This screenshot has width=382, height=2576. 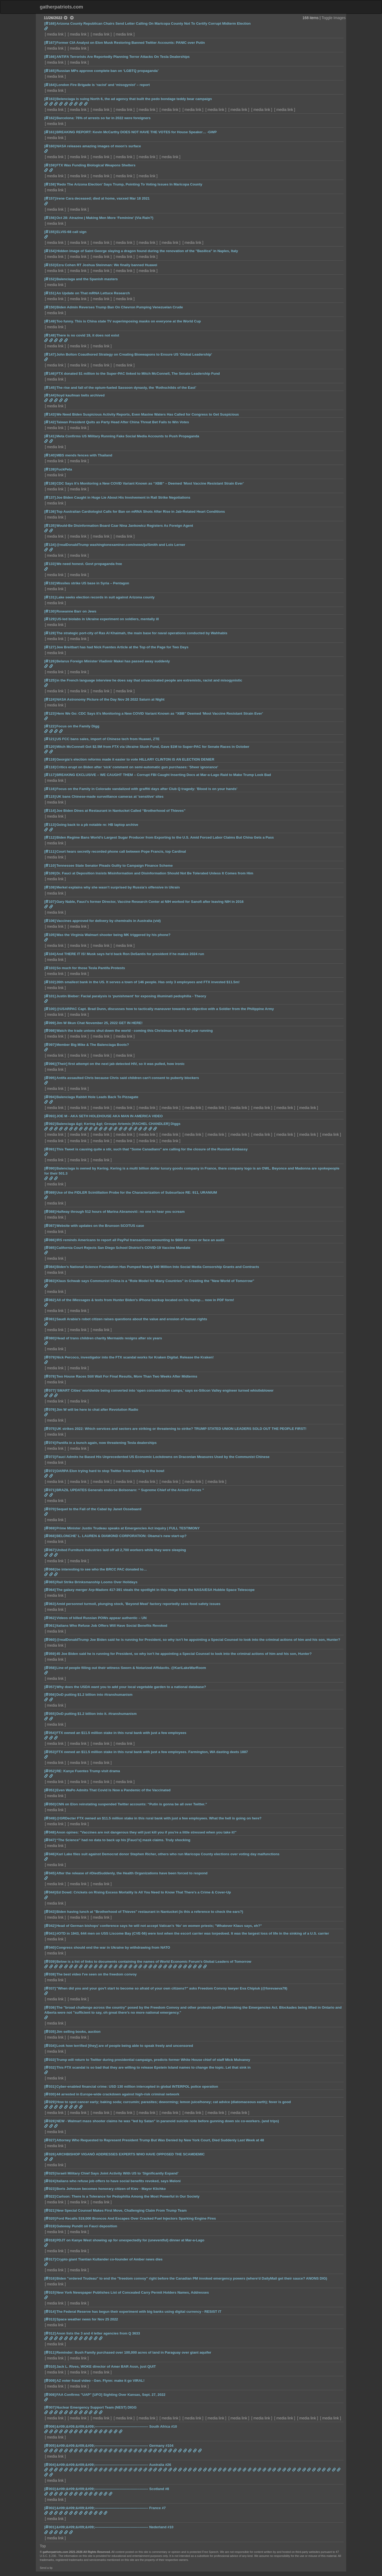 What do you see at coordinates (145, 1300) in the screenshot?
I see `All of the iMessages & texts from Hunter Biden's iPhone backup located on his laptop… now in PDF form!` at bounding box center [145, 1300].